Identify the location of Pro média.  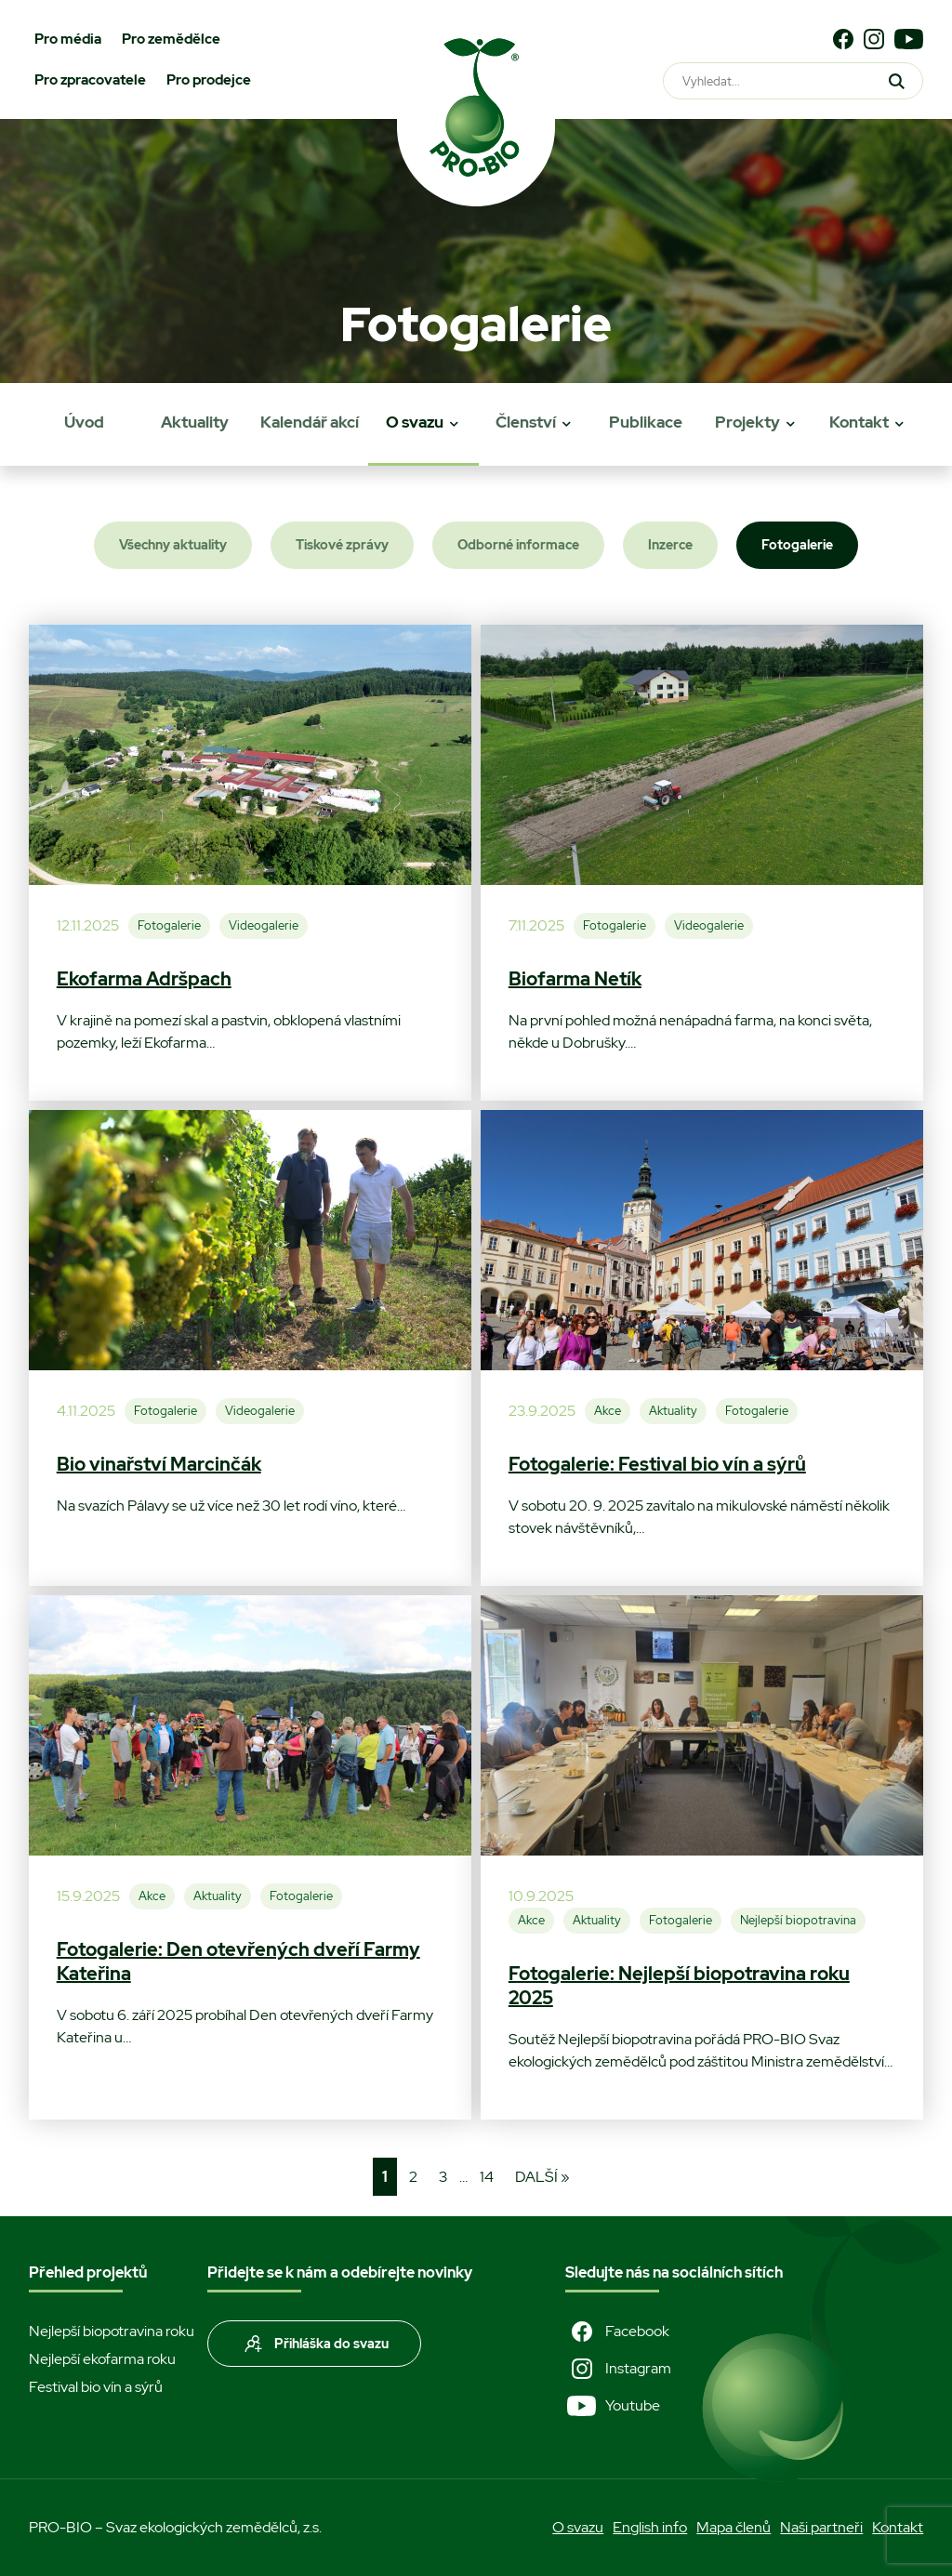
(67, 39).